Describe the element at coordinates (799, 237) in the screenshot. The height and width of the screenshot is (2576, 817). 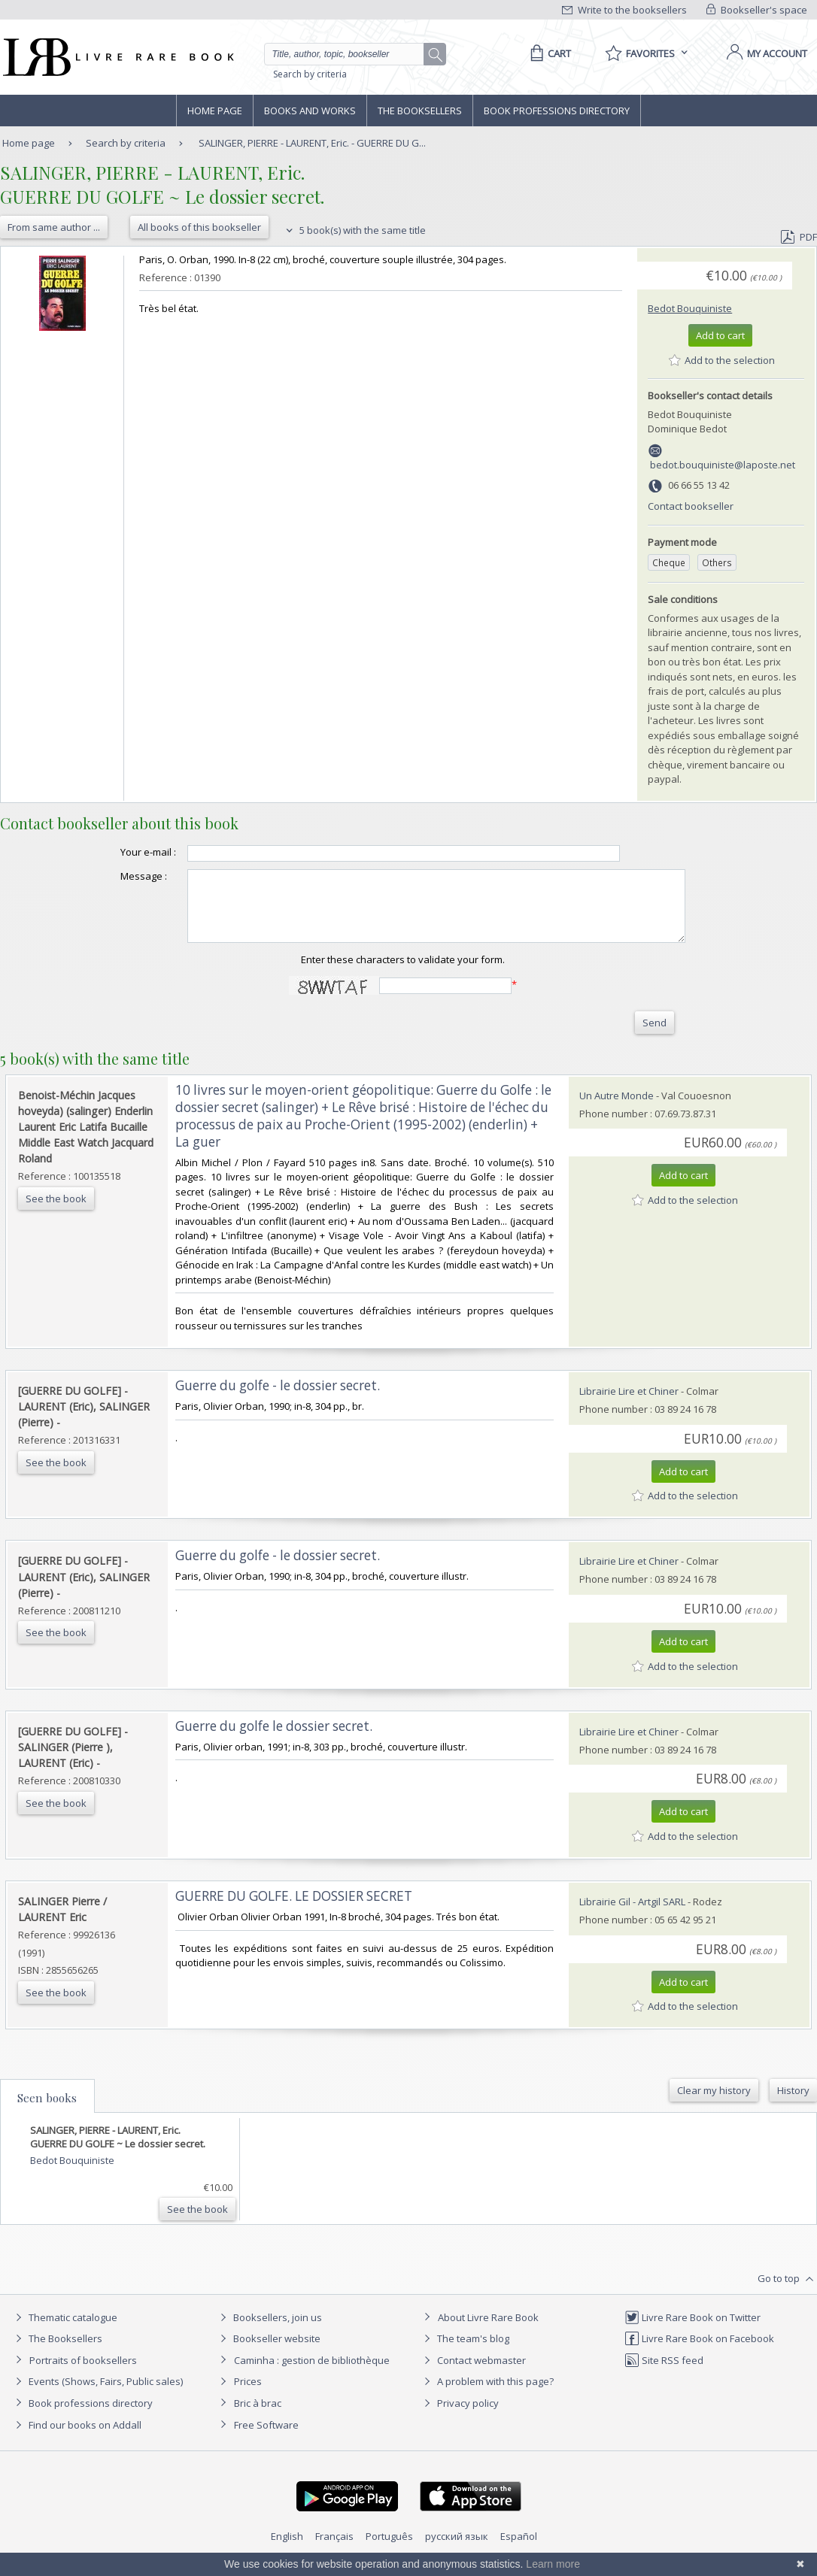
I see `PDF` at that location.